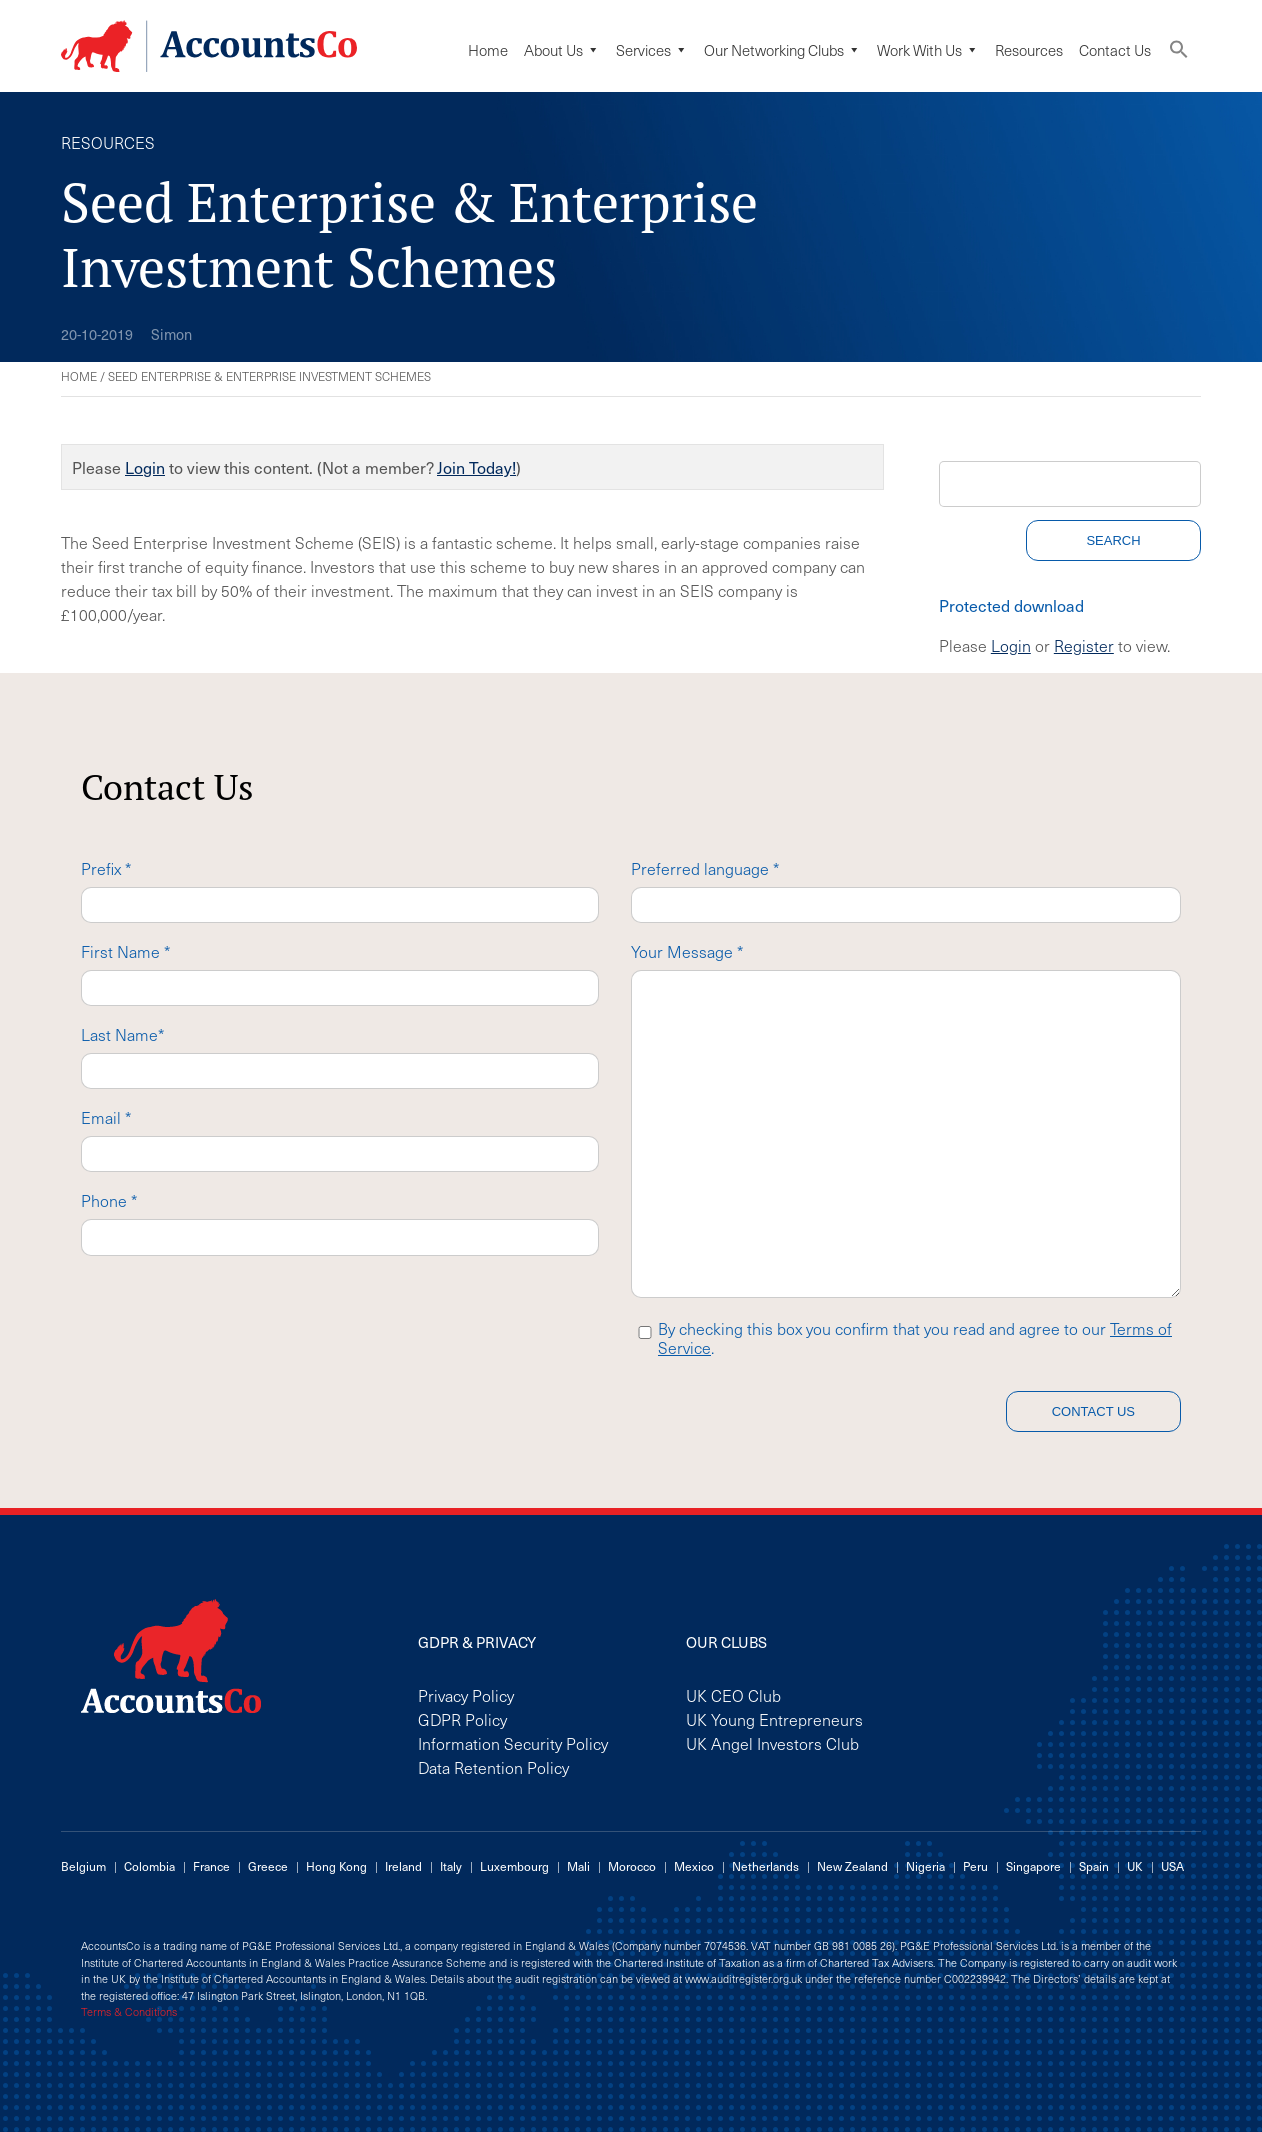 This screenshot has height=2132, width=1262. I want to click on Services, so click(652, 50).